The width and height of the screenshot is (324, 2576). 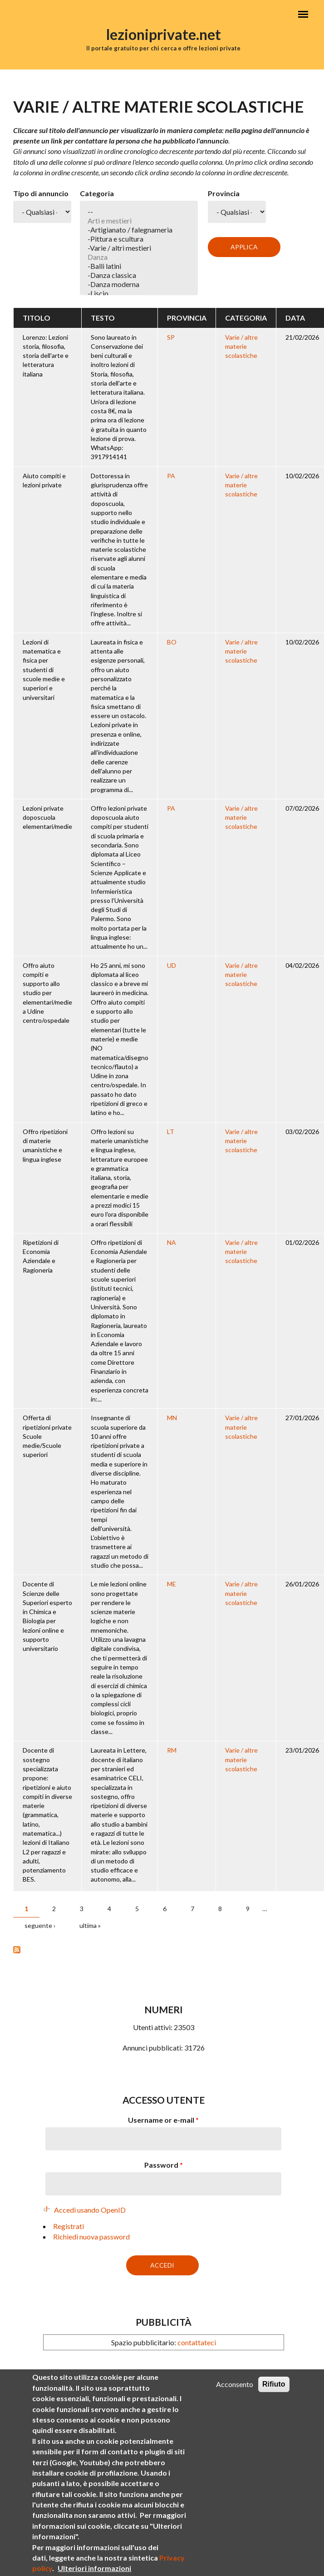 What do you see at coordinates (90, 1925) in the screenshot?
I see `ultima »` at bounding box center [90, 1925].